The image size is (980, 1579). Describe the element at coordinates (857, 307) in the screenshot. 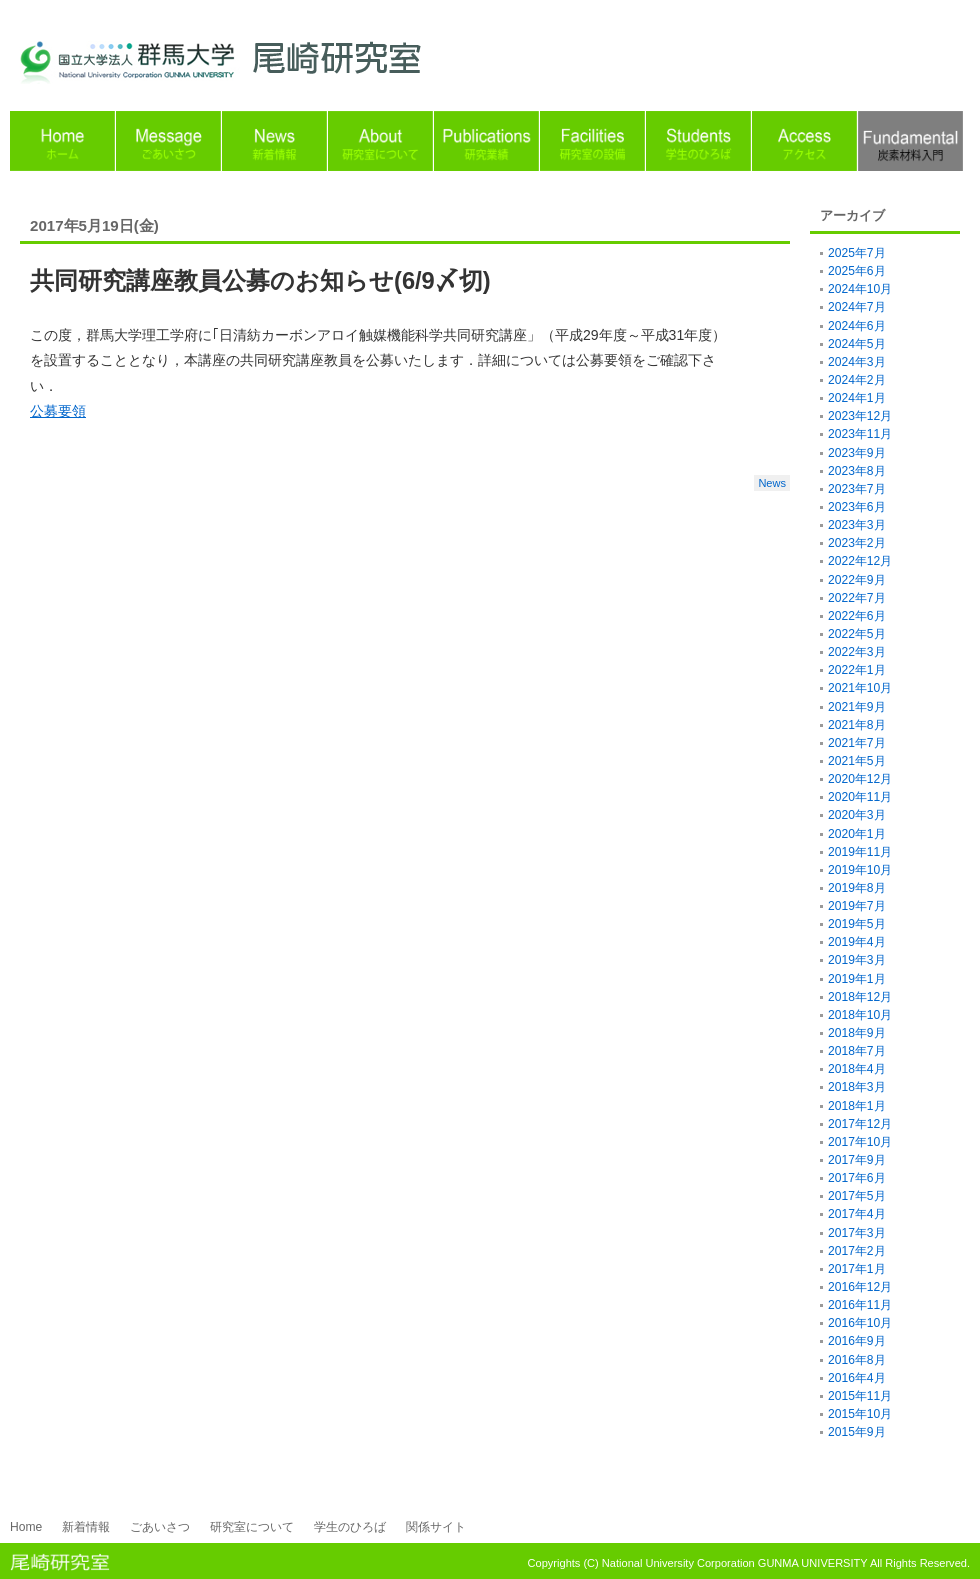

I see `2024年7月` at that location.